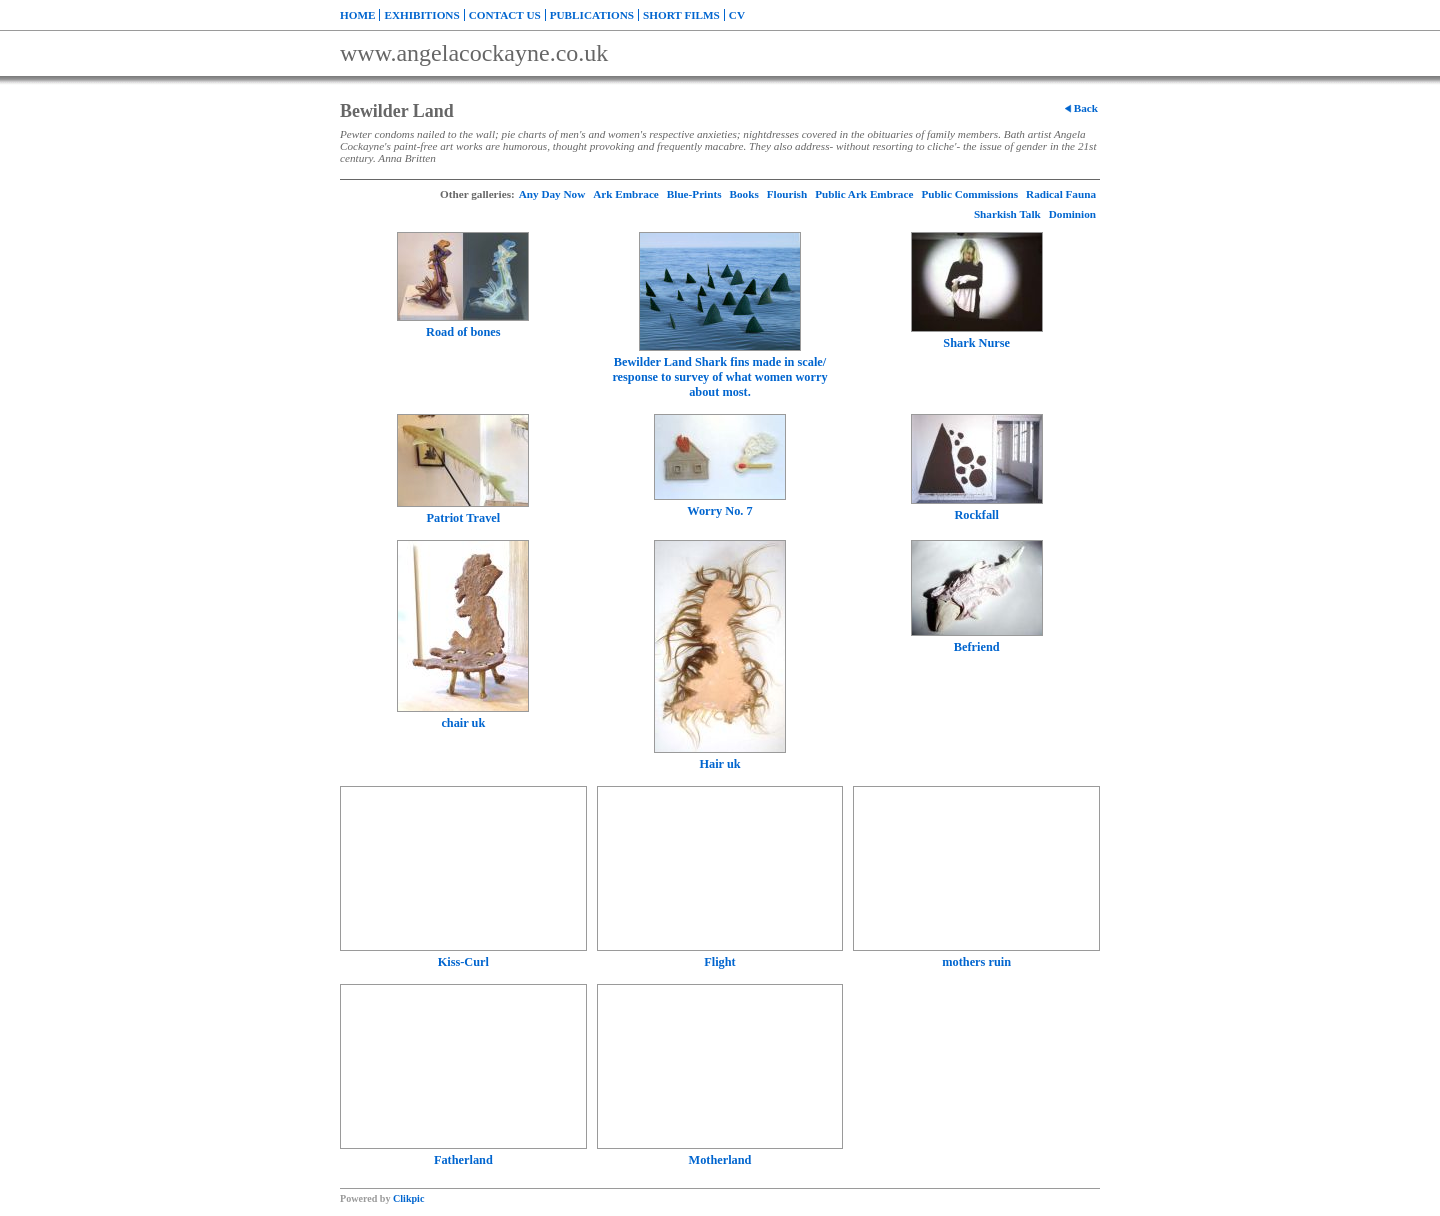 The image size is (1440, 1216). I want to click on Sharkish Talk, so click(1007, 214).